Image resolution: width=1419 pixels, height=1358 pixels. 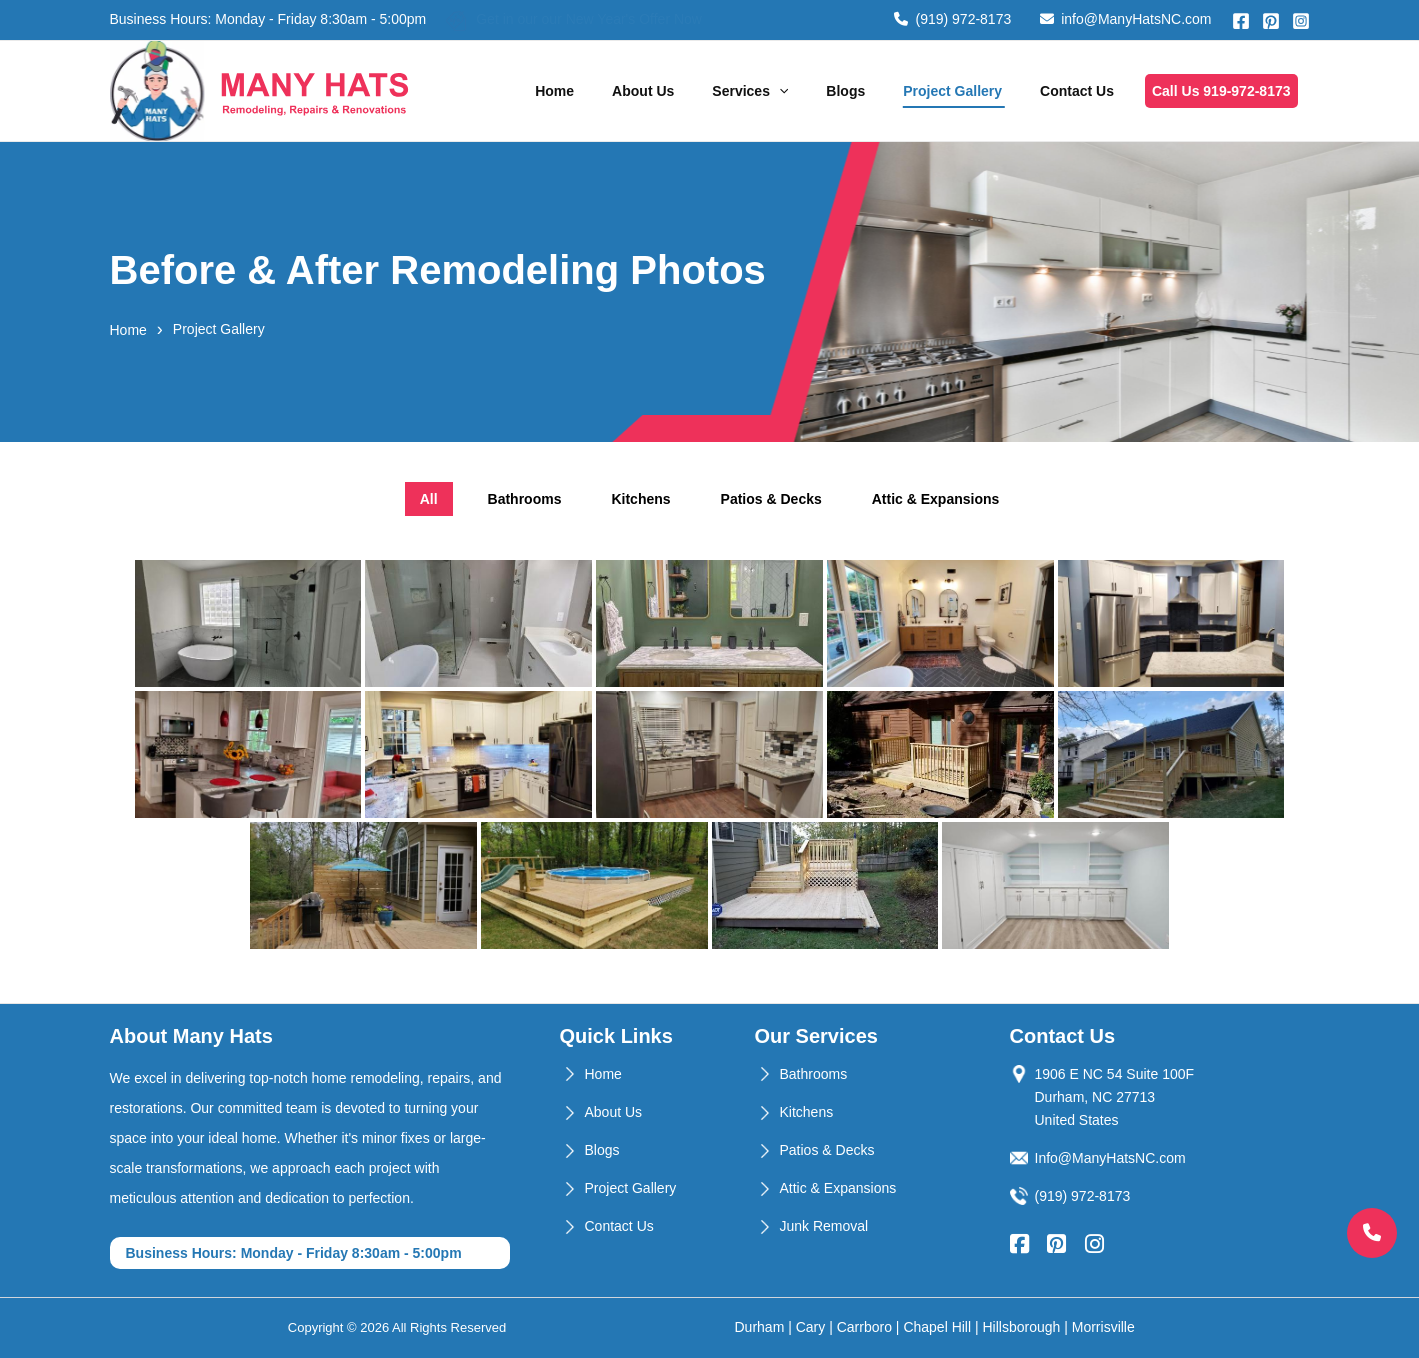 I want to click on Patios & Decks, so click(x=827, y=1150).